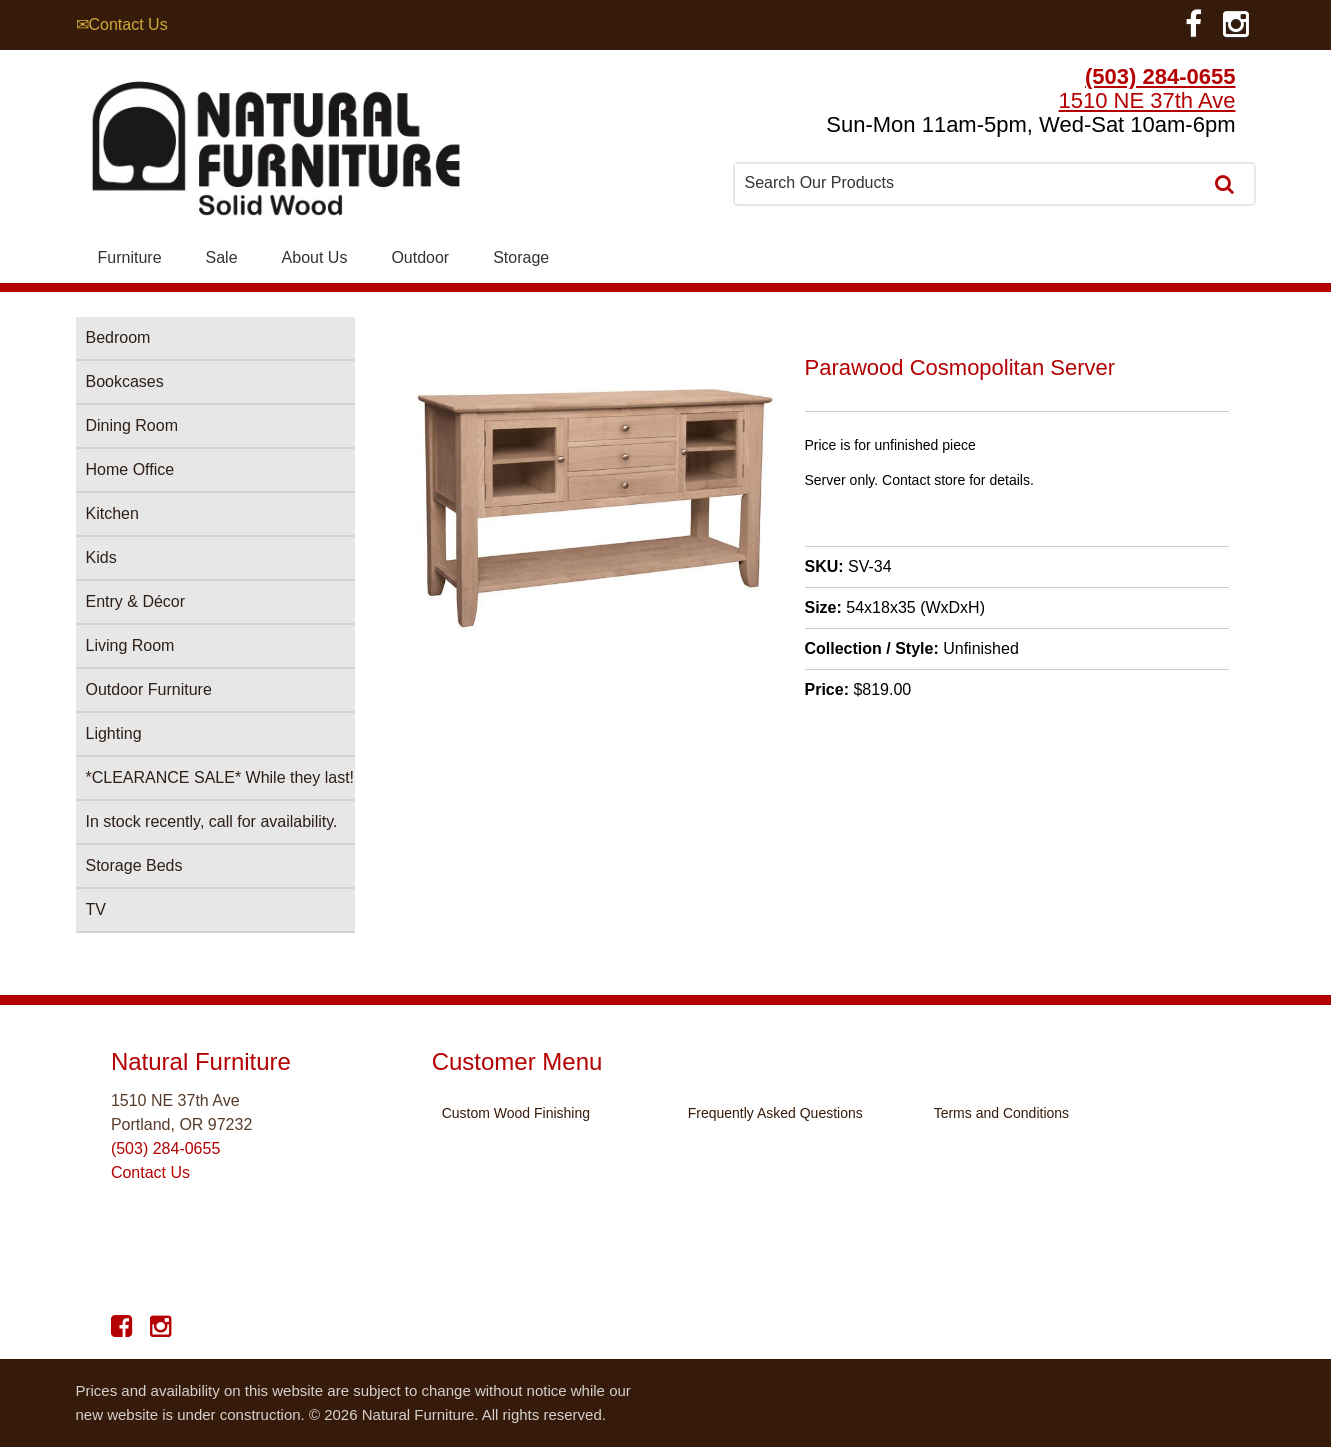 The image size is (1331, 1447). I want to click on Kids, so click(101, 557).